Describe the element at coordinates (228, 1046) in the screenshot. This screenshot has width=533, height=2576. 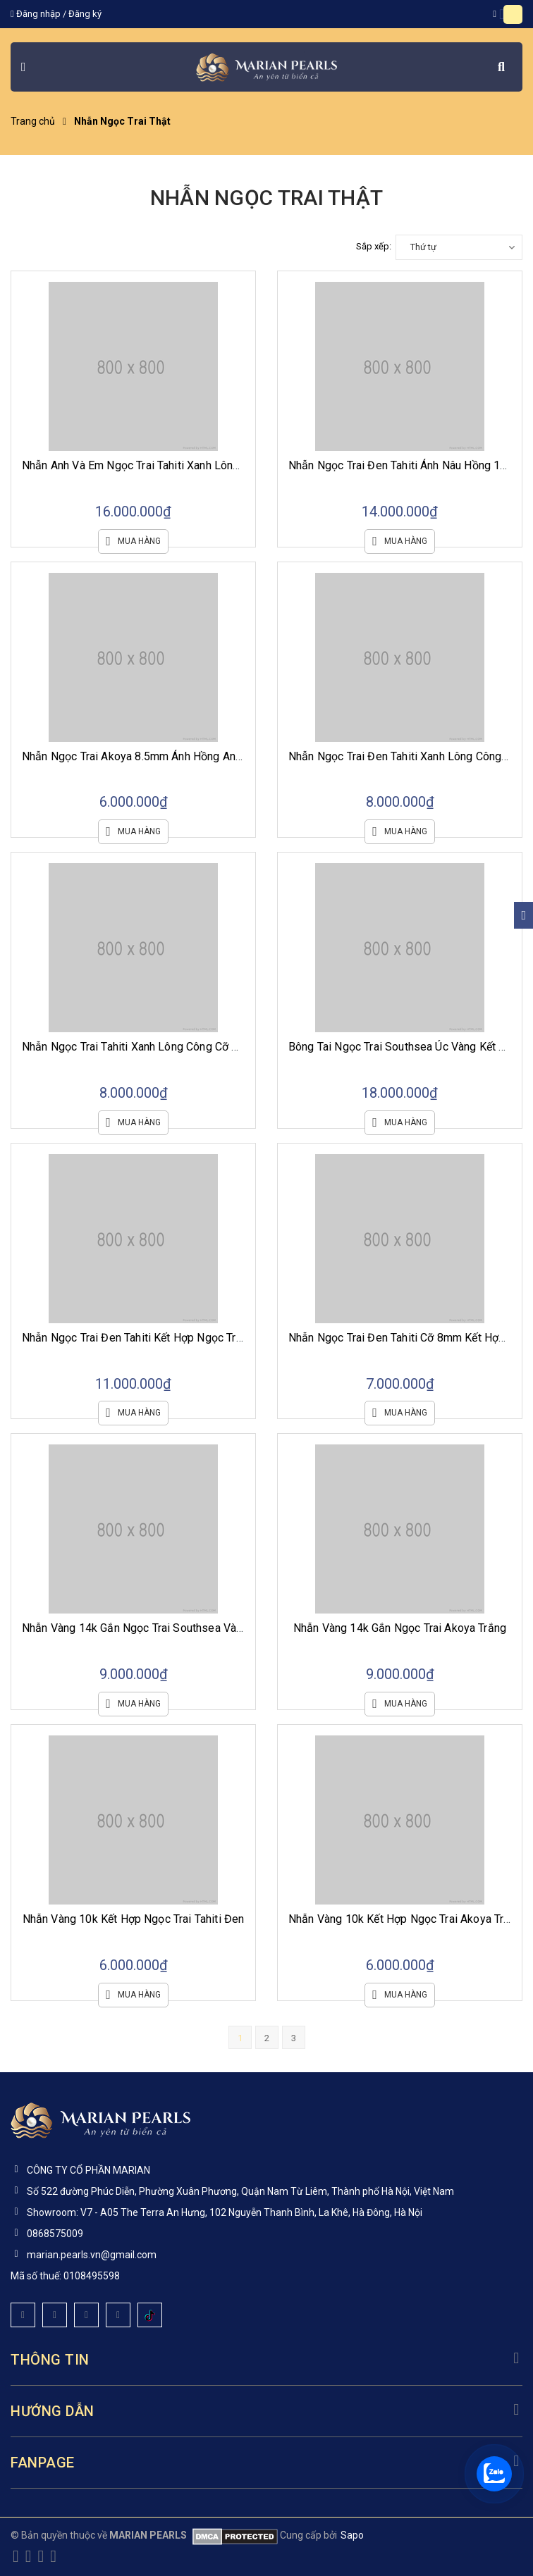
I see `Nhẫn Ngọc Trai Tahiti Xanh Lông Công Cỡ 9mm Cùng Ổ Vàng Trắng 10k Viền Vuông` at that location.